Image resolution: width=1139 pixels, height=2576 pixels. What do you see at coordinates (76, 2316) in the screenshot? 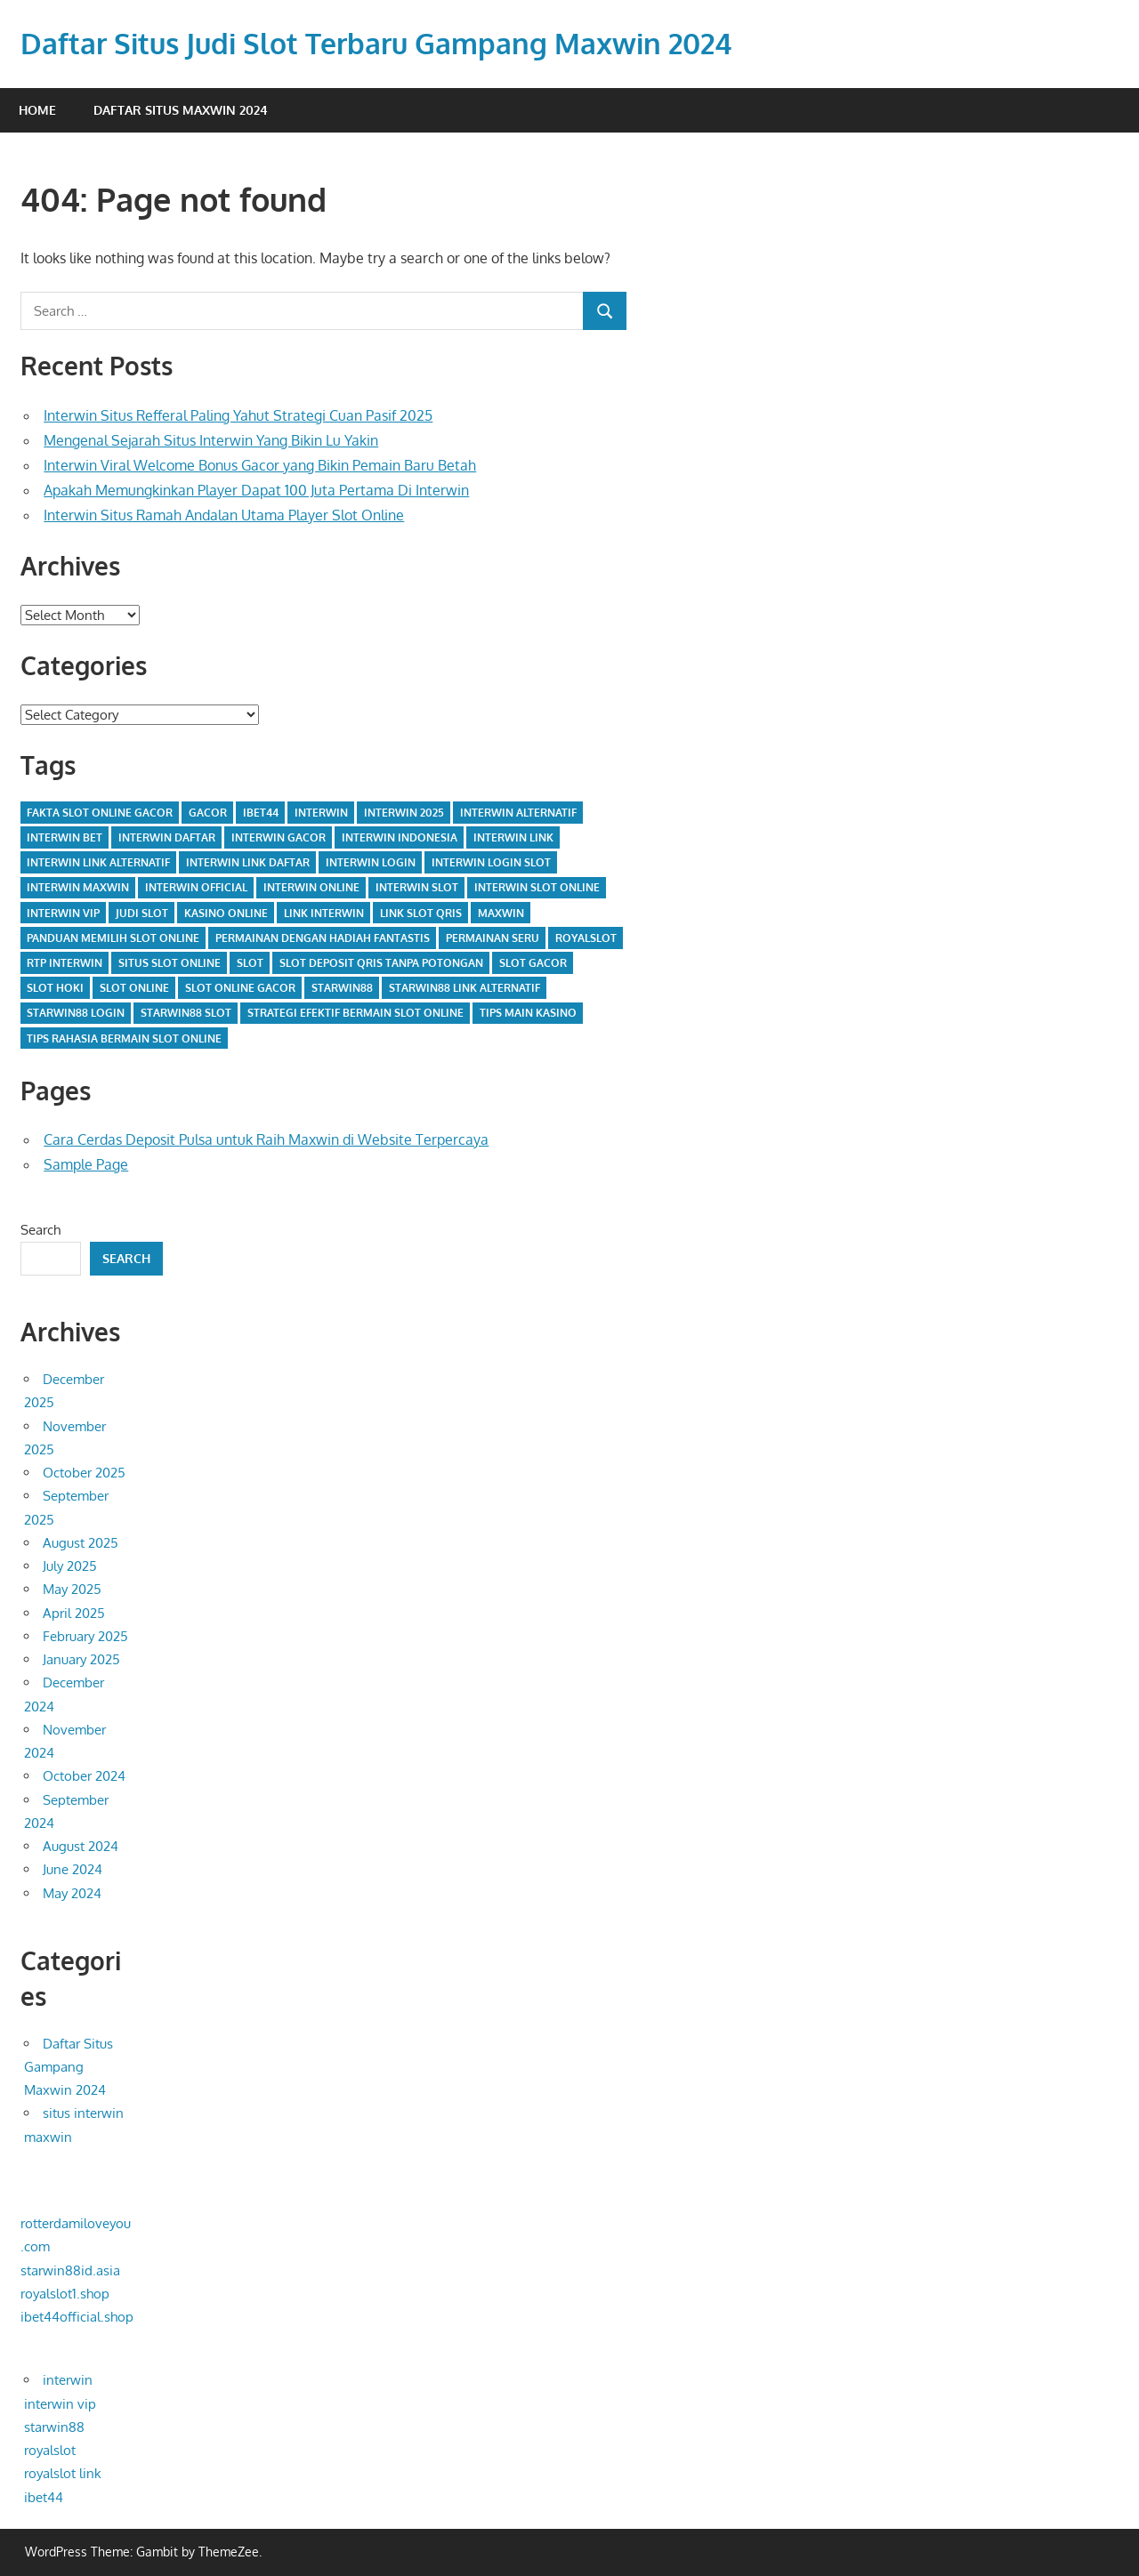
I see `ibet44official.shop` at bounding box center [76, 2316].